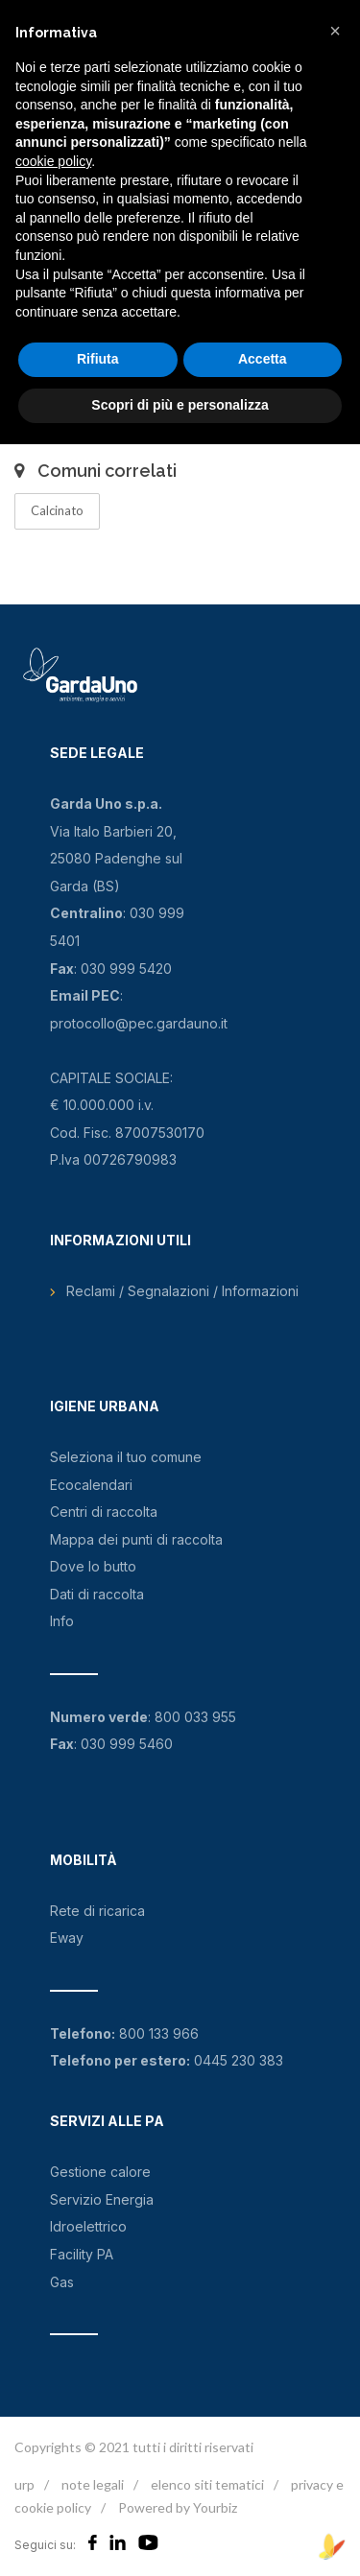 This screenshot has width=360, height=2576. Describe the element at coordinates (262, 358) in the screenshot. I see `Accetta [button]` at that location.